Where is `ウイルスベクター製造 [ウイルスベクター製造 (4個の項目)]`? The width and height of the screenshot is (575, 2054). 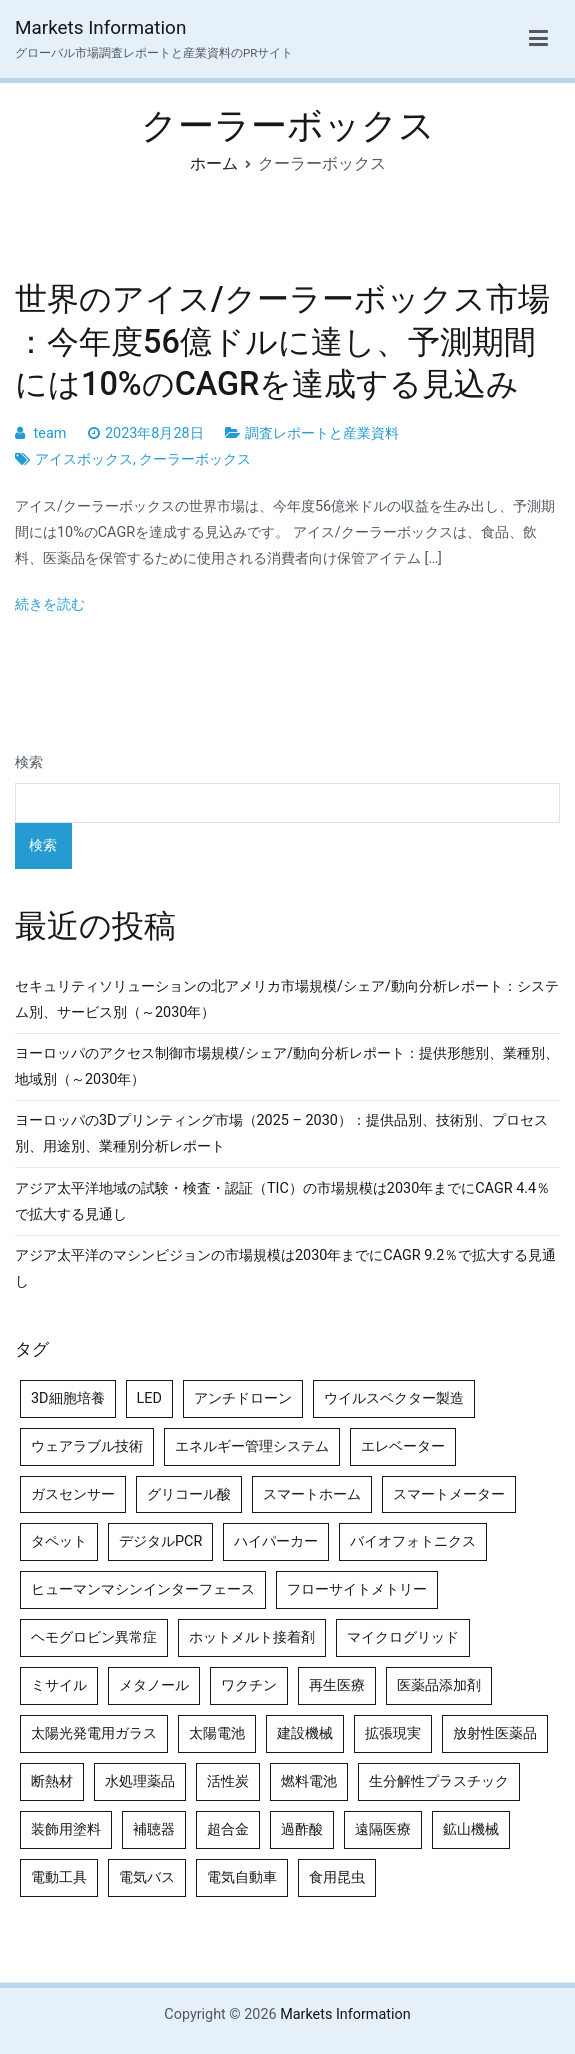 ウイルスベクター製造 [ウイルスベクター製造 (4個の項目)] is located at coordinates (394, 1398).